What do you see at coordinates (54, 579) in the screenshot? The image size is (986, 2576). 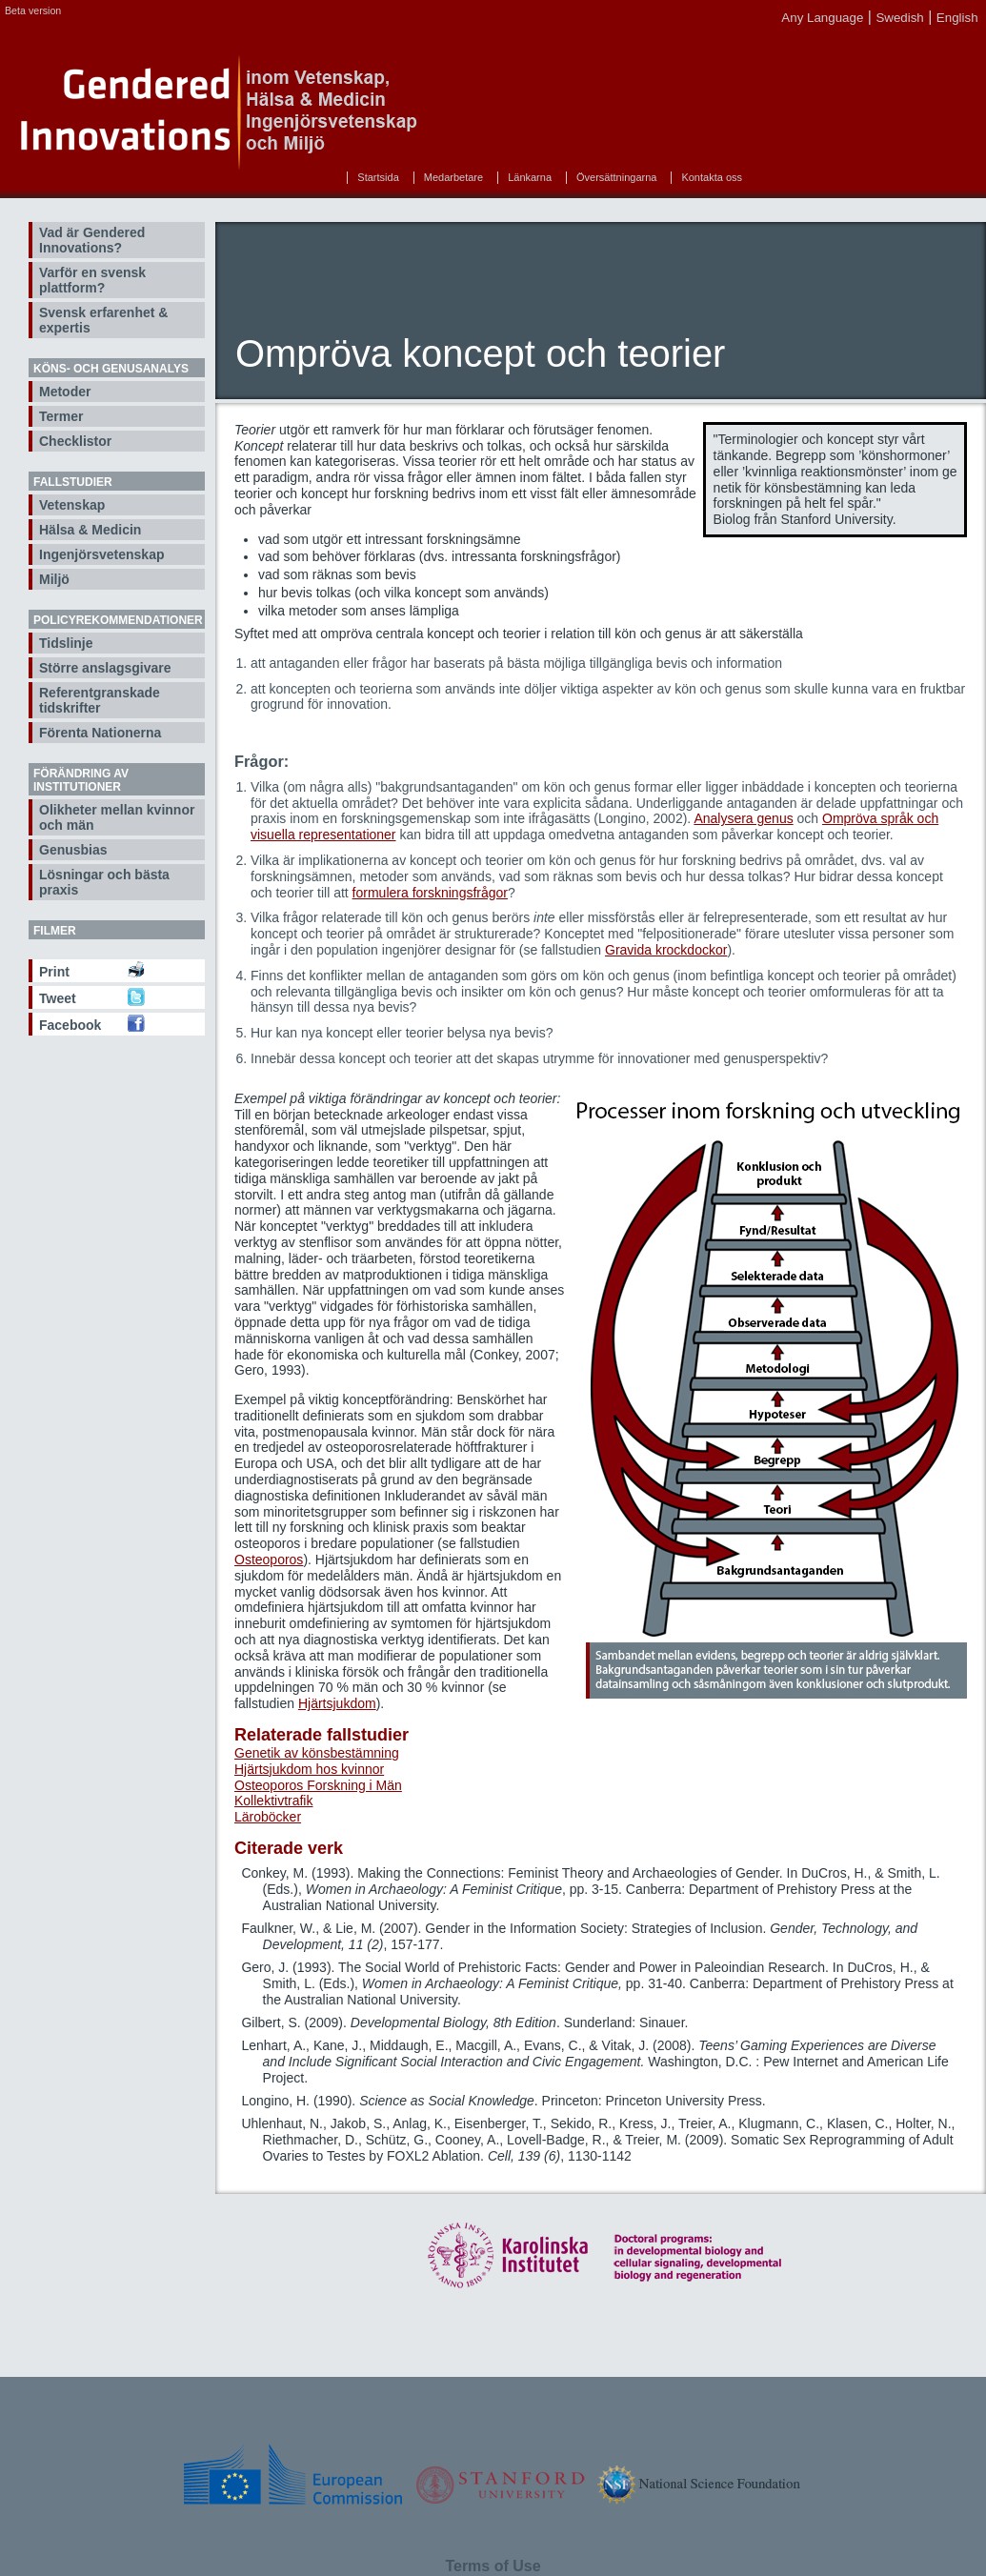 I see `Miljö` at bounding box center [54, 579].